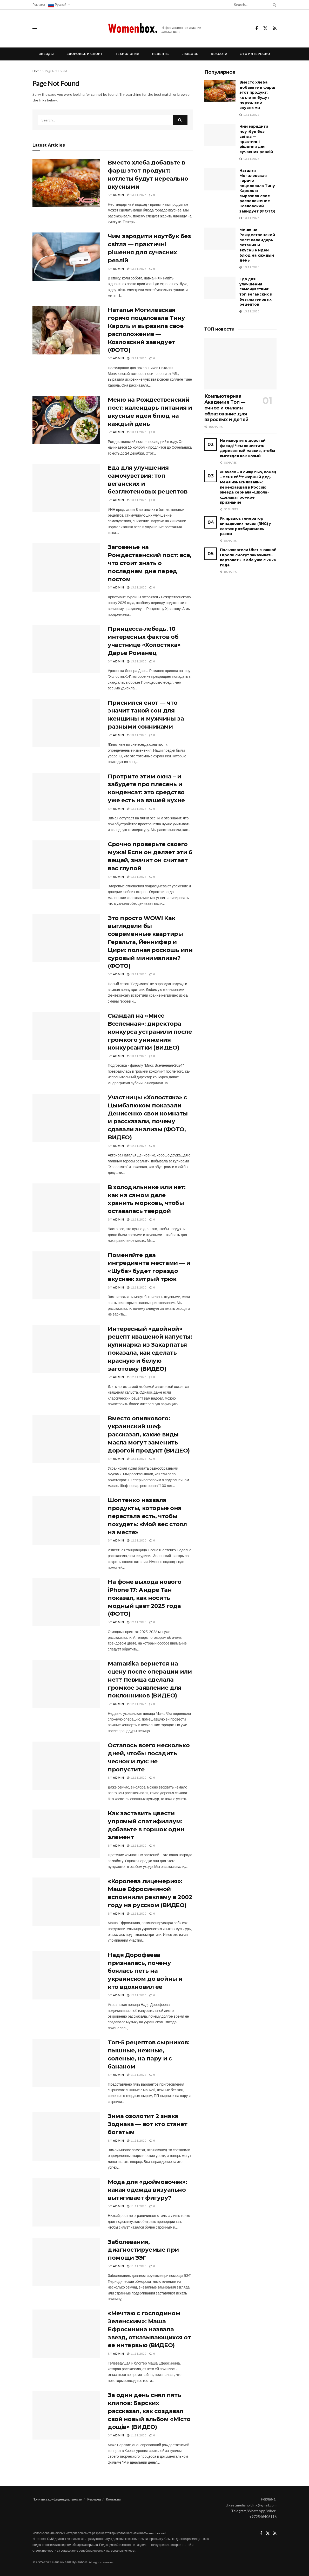 The width and height of the screenshot is (309, 2576). I want to click on На фоне выхода нового iPhone 17: Андре Тан показал, как носить модный цвет 2025 года (ФОТО), so click(145, 1597).